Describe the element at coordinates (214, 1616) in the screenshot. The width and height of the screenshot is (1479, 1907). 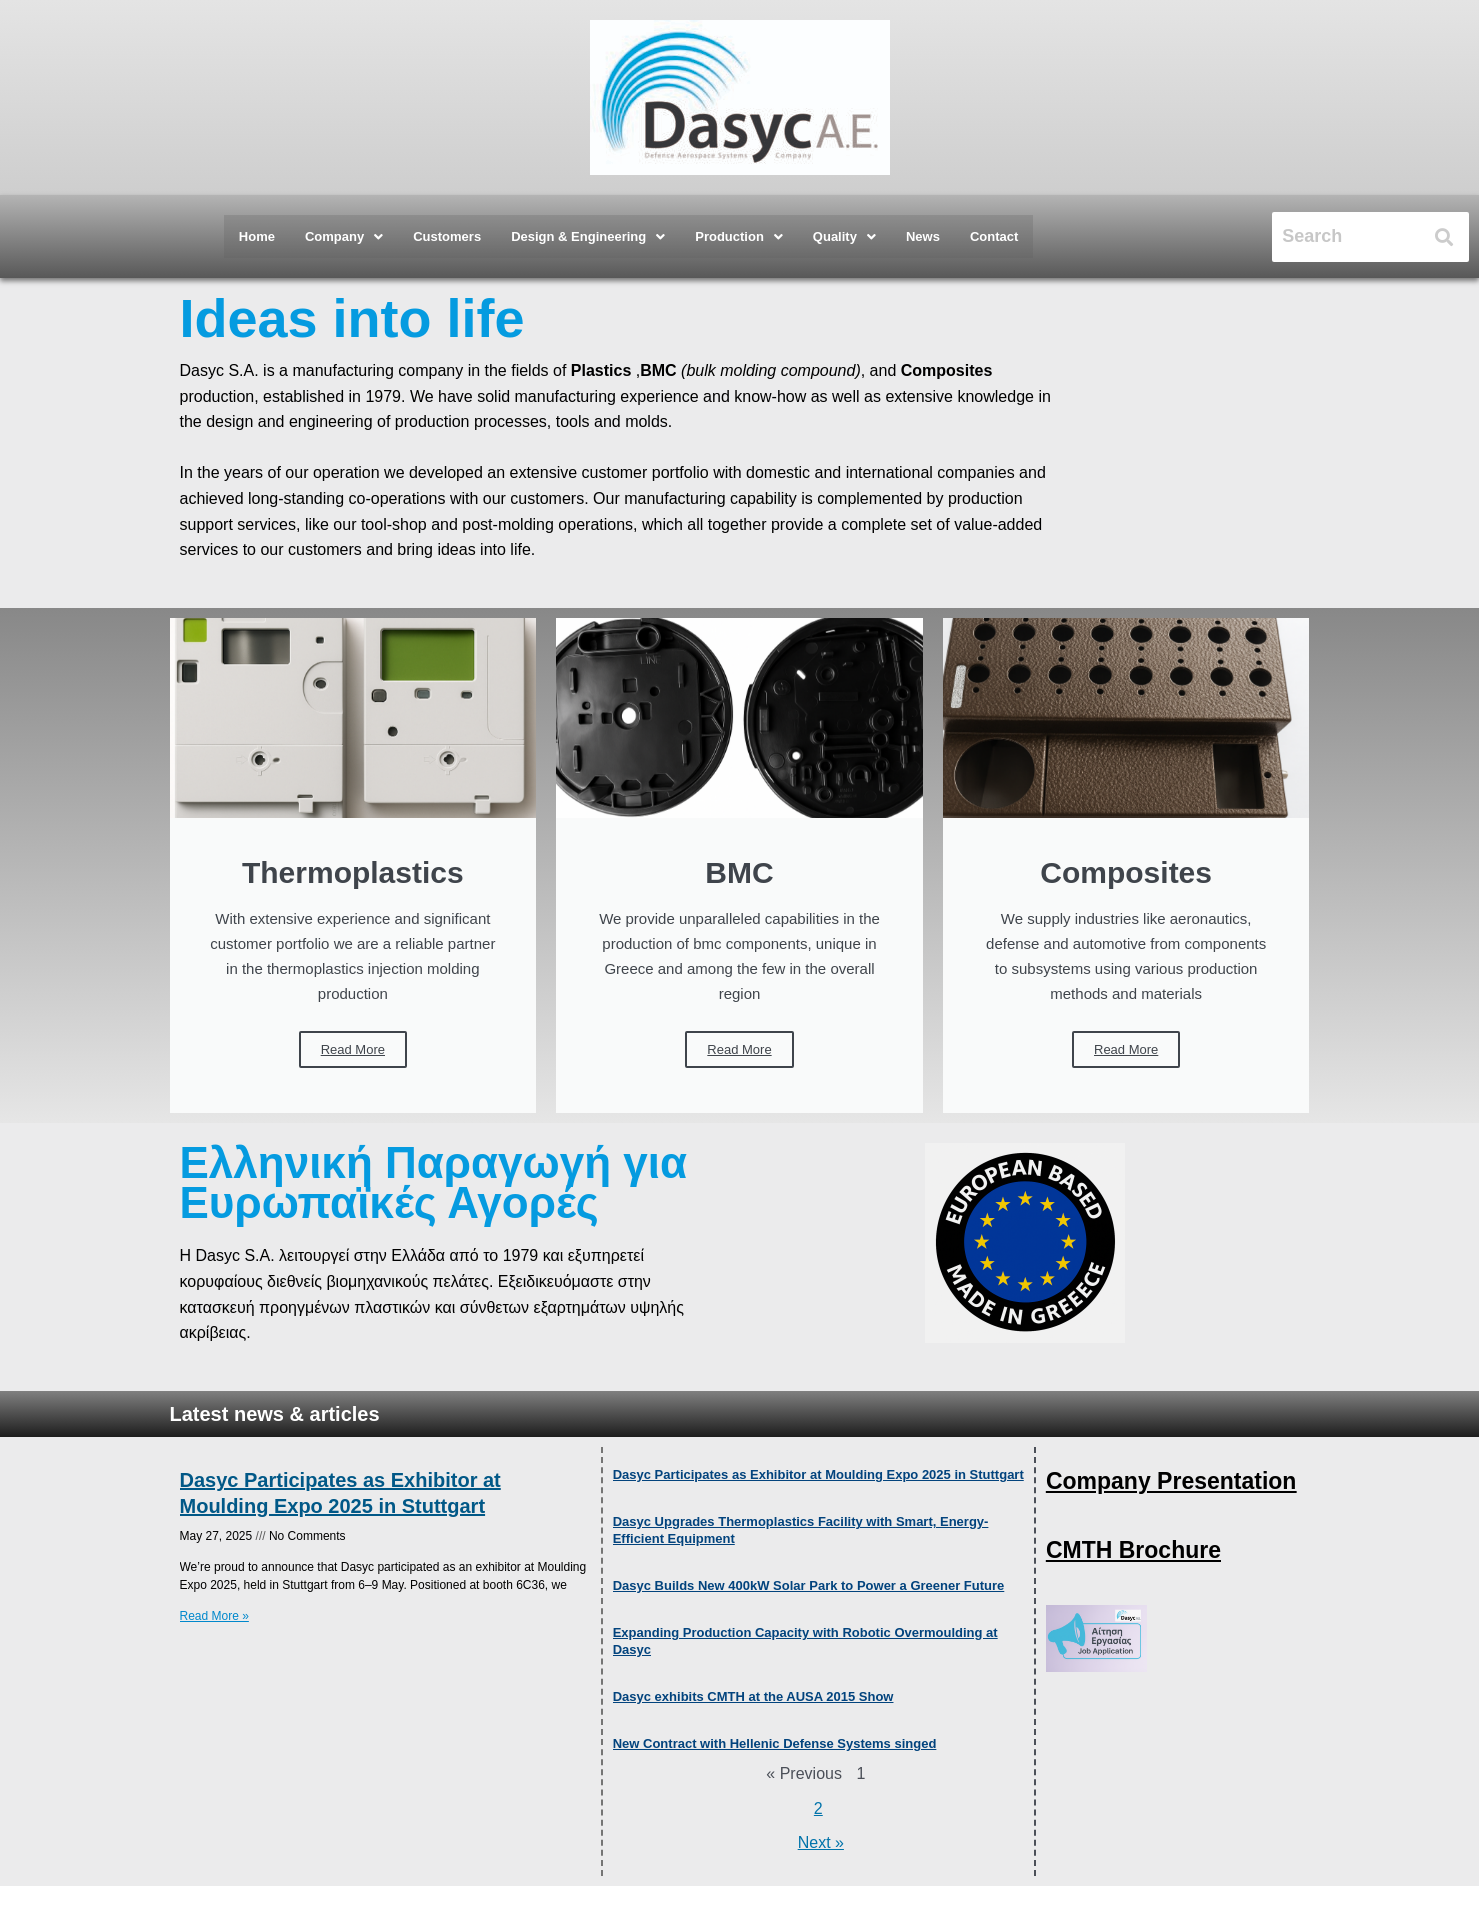
I see `Read More » [Read more about Dasyc Participates as Exhibitor at Moulding Expo 2025 in Stuttgart]` at that location.